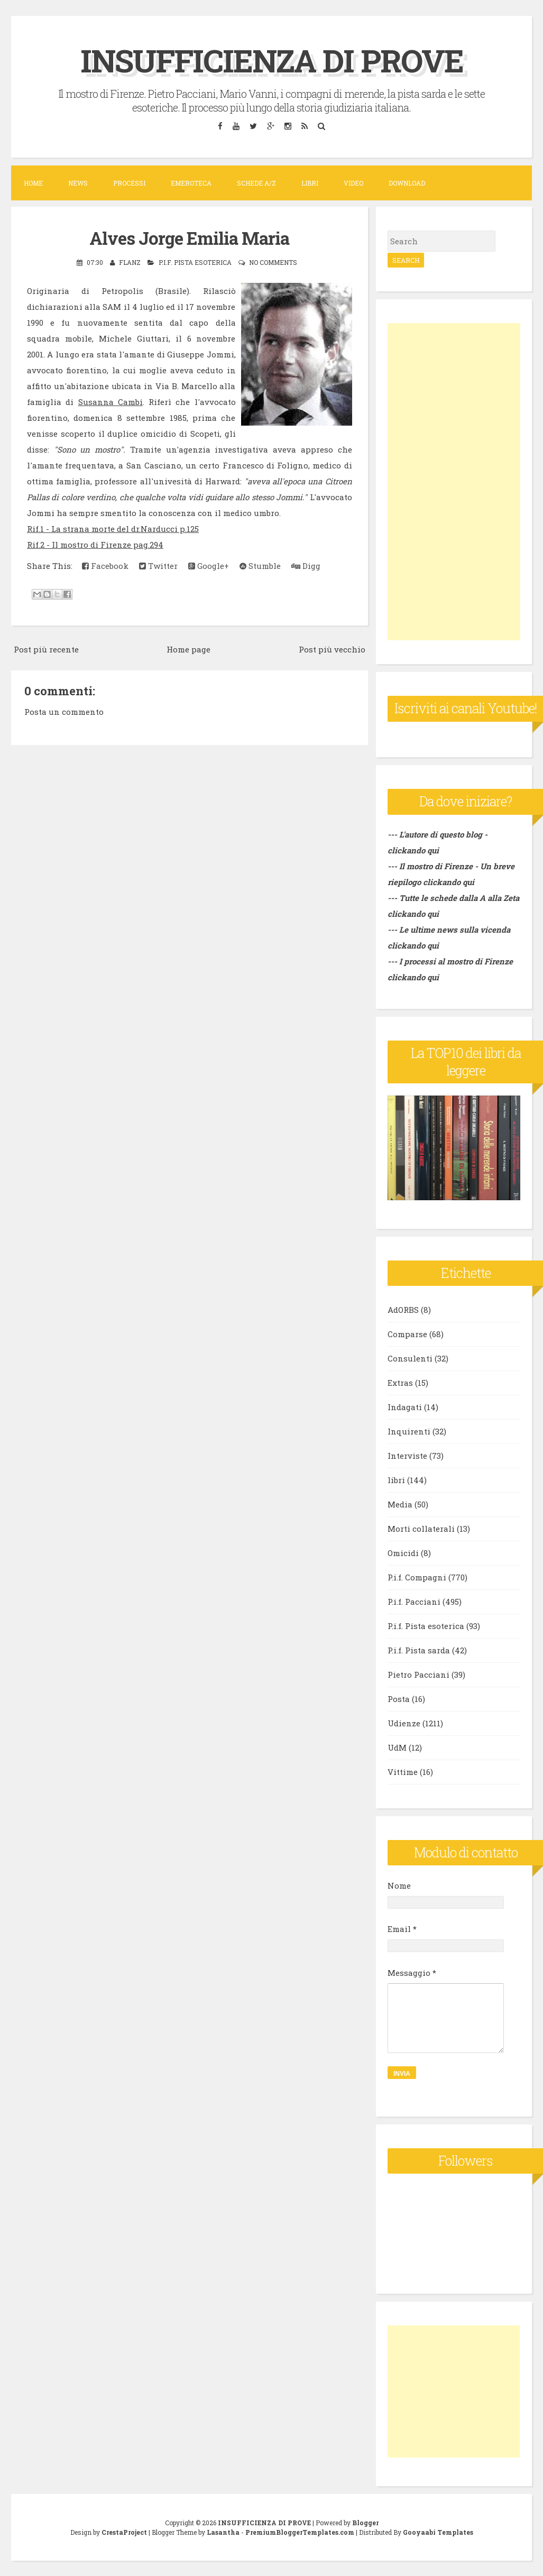 Image resolution: width=543 pixels, height=2576 pixels. I want to click on CrestaProject, so click(124, 2531).